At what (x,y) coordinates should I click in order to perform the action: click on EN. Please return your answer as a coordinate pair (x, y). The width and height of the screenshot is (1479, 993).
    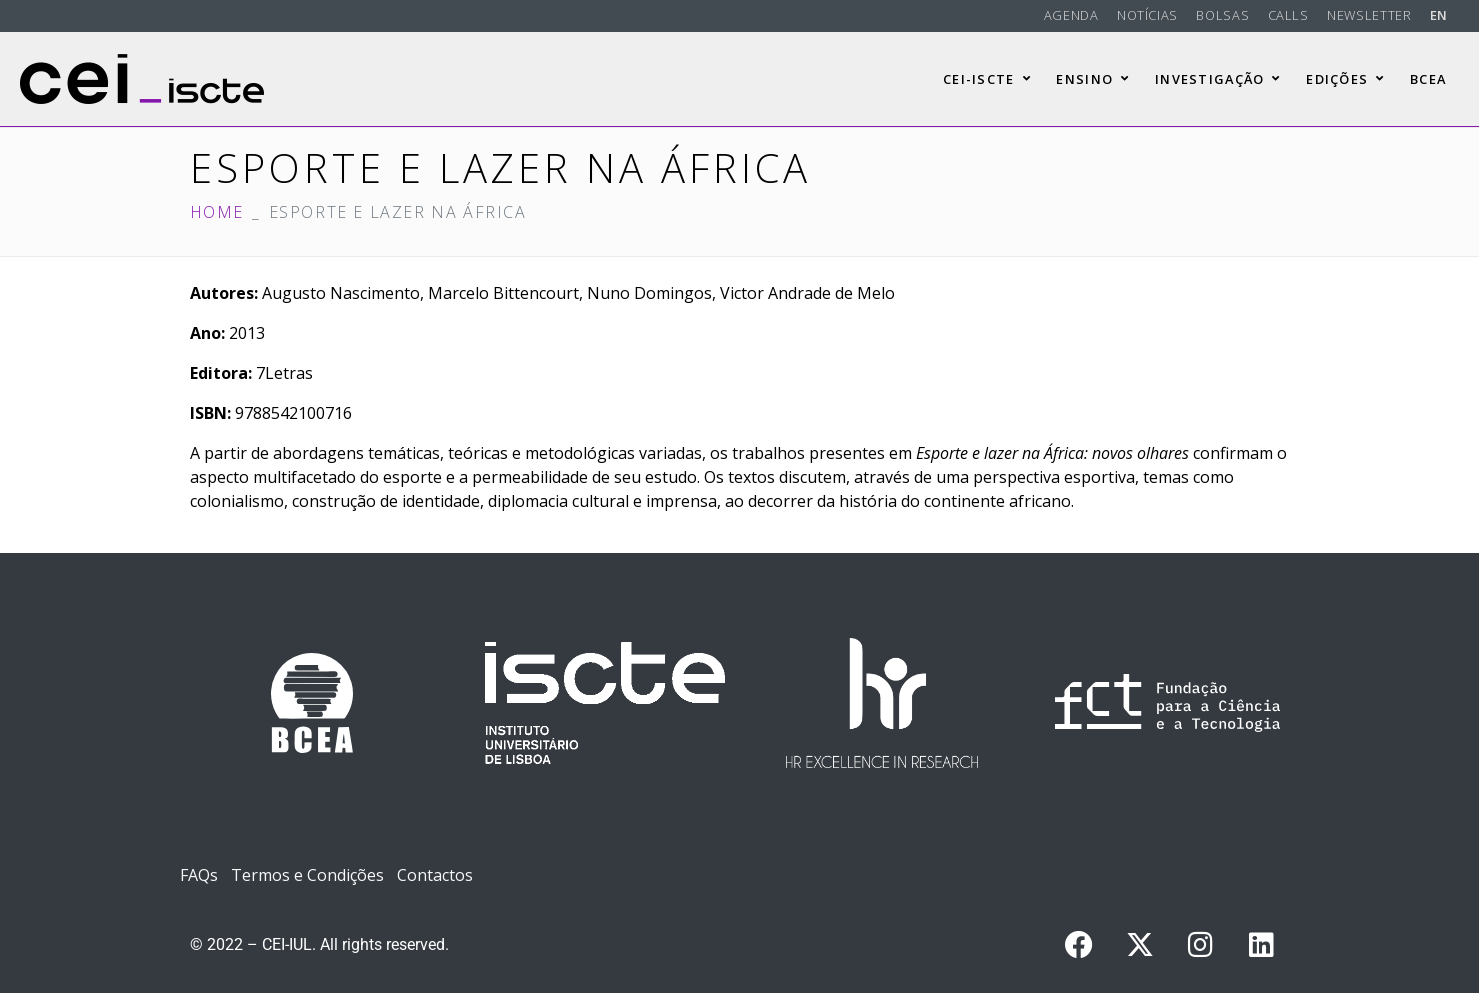
    Looking at the image, I should click on (1439, 15).